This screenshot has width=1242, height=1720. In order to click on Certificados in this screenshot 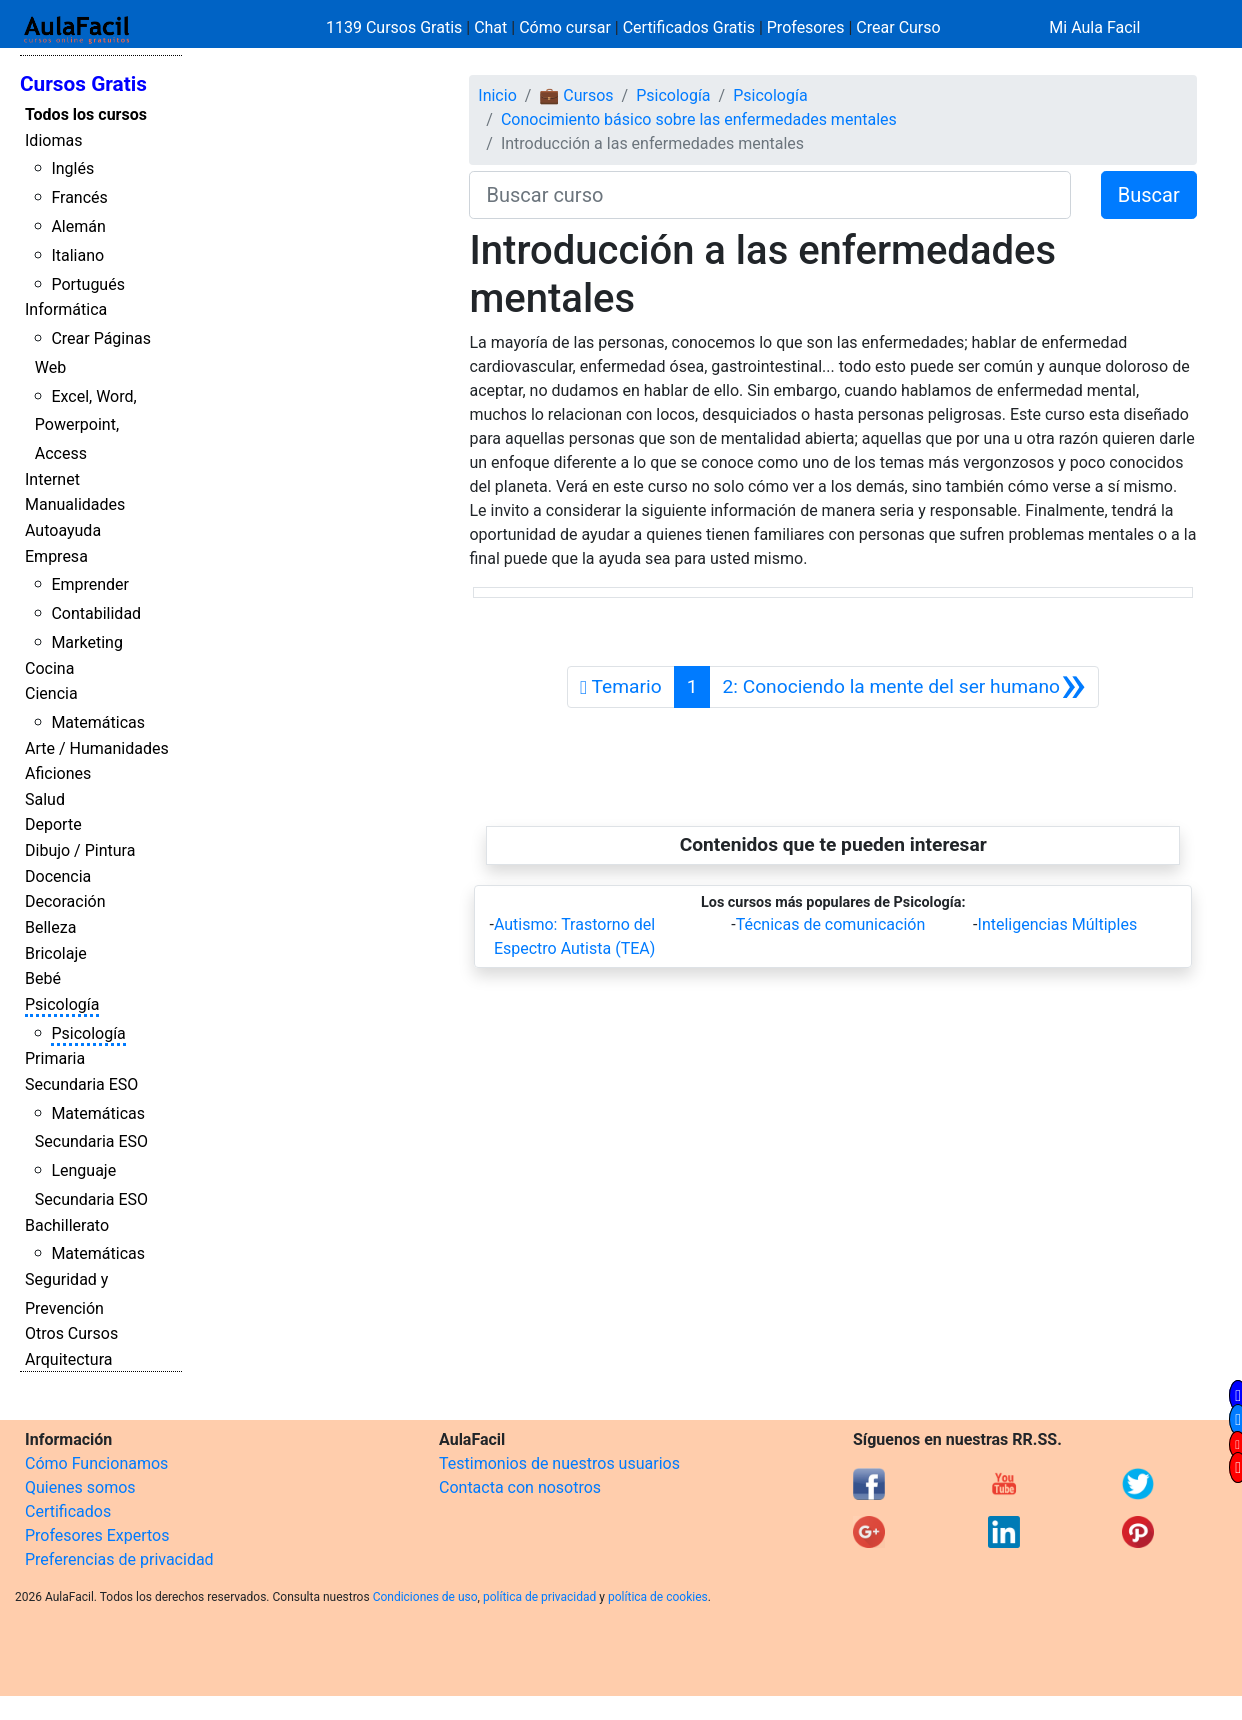, I will do `click(68, 1511)`.